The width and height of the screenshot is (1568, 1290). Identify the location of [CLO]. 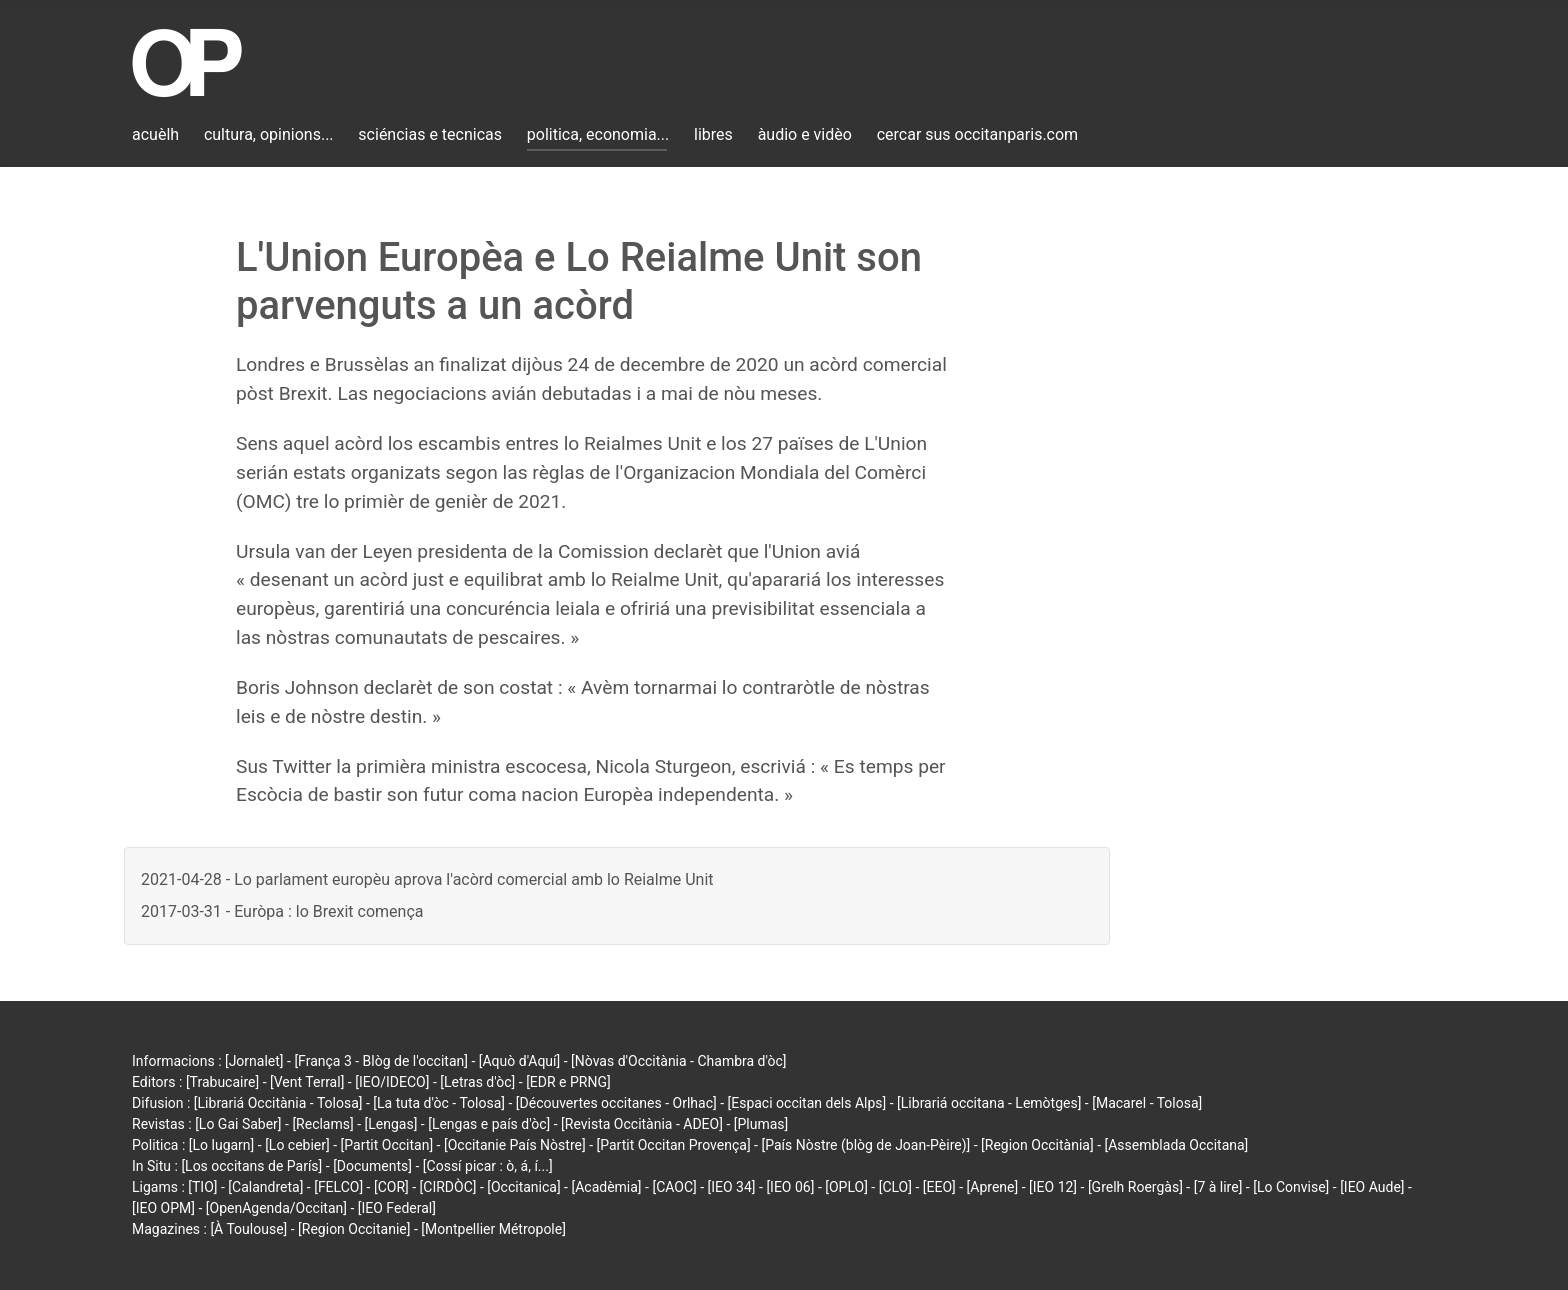
(895, 1187).